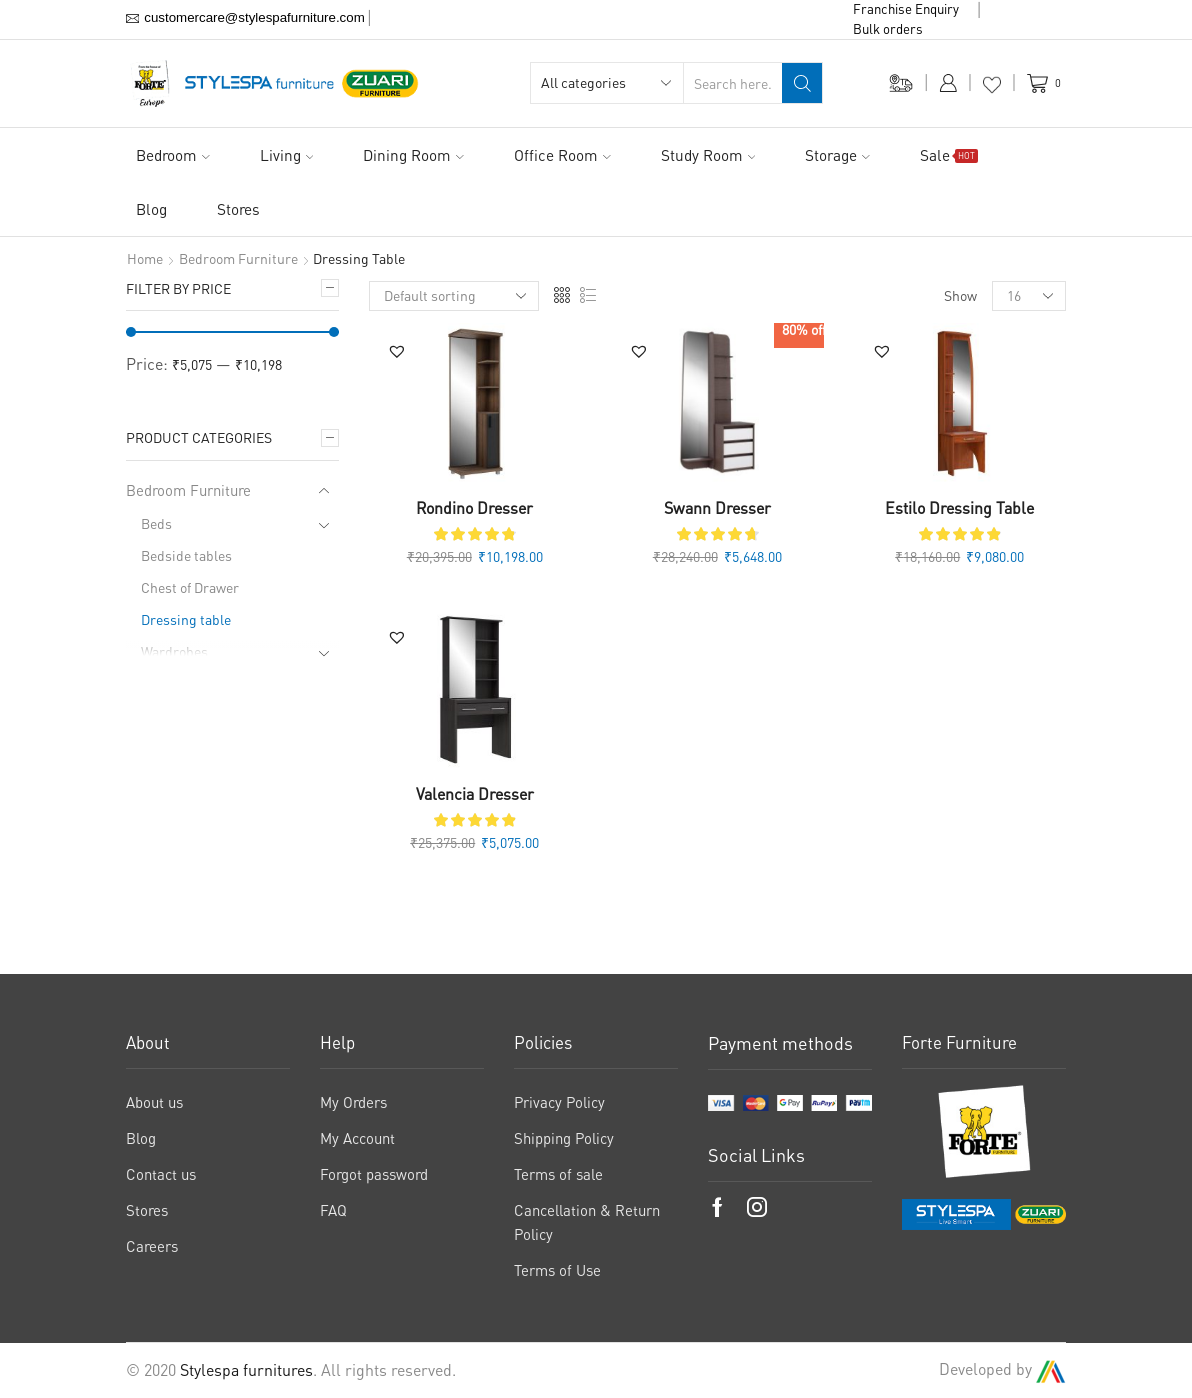 Image resolution: width=1192 pixels, height=1398 pixels. Describe the element at coordinates (949, 155) in the screenshot. I see `Sale` at that location.